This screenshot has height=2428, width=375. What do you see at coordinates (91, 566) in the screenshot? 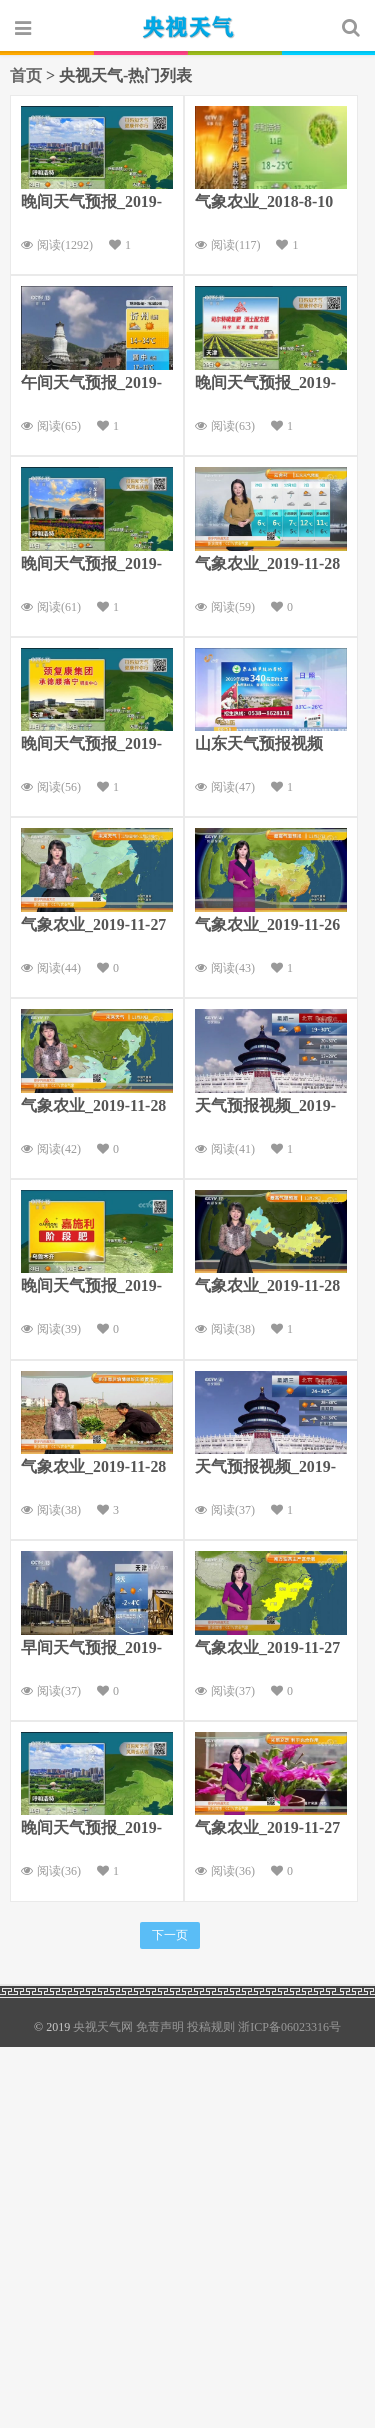
I see `晚间天气预报_2019-8-9` at bounding box center [91, 566].